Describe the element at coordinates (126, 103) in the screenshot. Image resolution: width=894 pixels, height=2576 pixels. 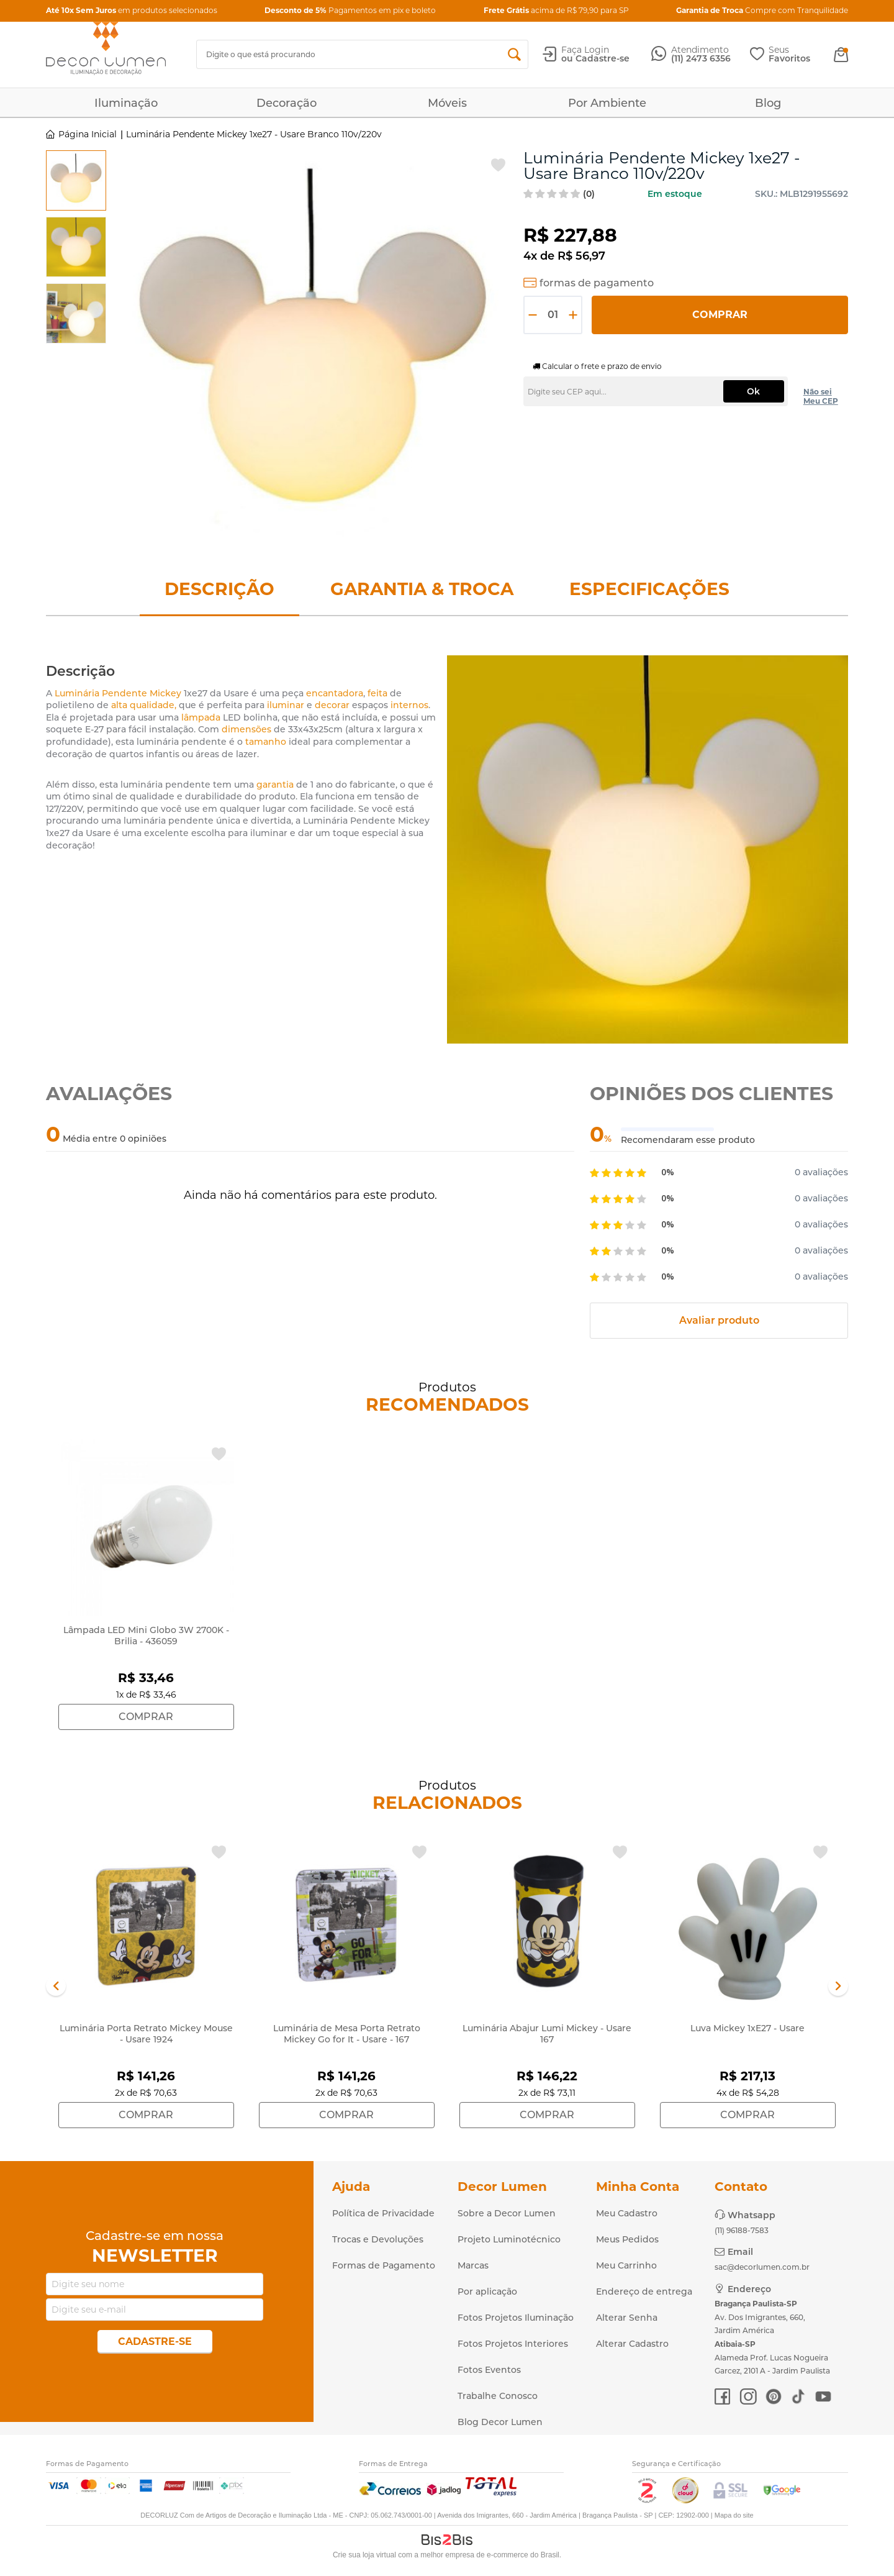
I see `Iluminação` at that location.